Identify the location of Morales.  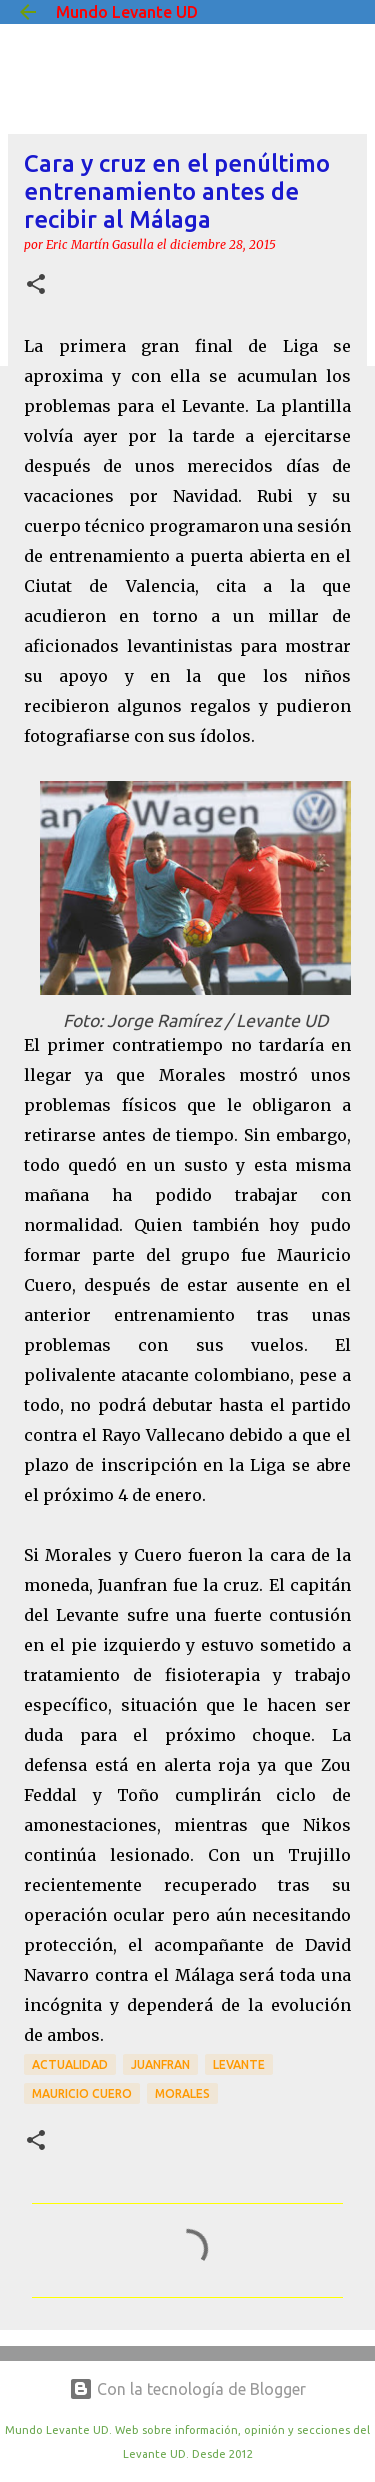
(182, 2093).